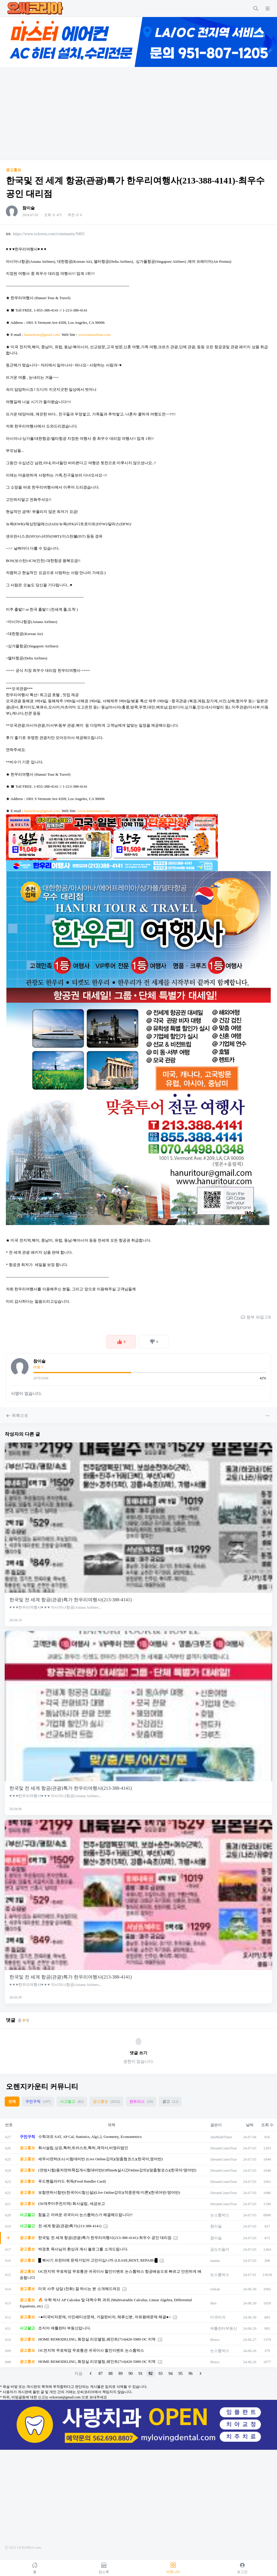  Describe the element at coordinates (101, 2373) in the screenshot. I see `87` at that location.